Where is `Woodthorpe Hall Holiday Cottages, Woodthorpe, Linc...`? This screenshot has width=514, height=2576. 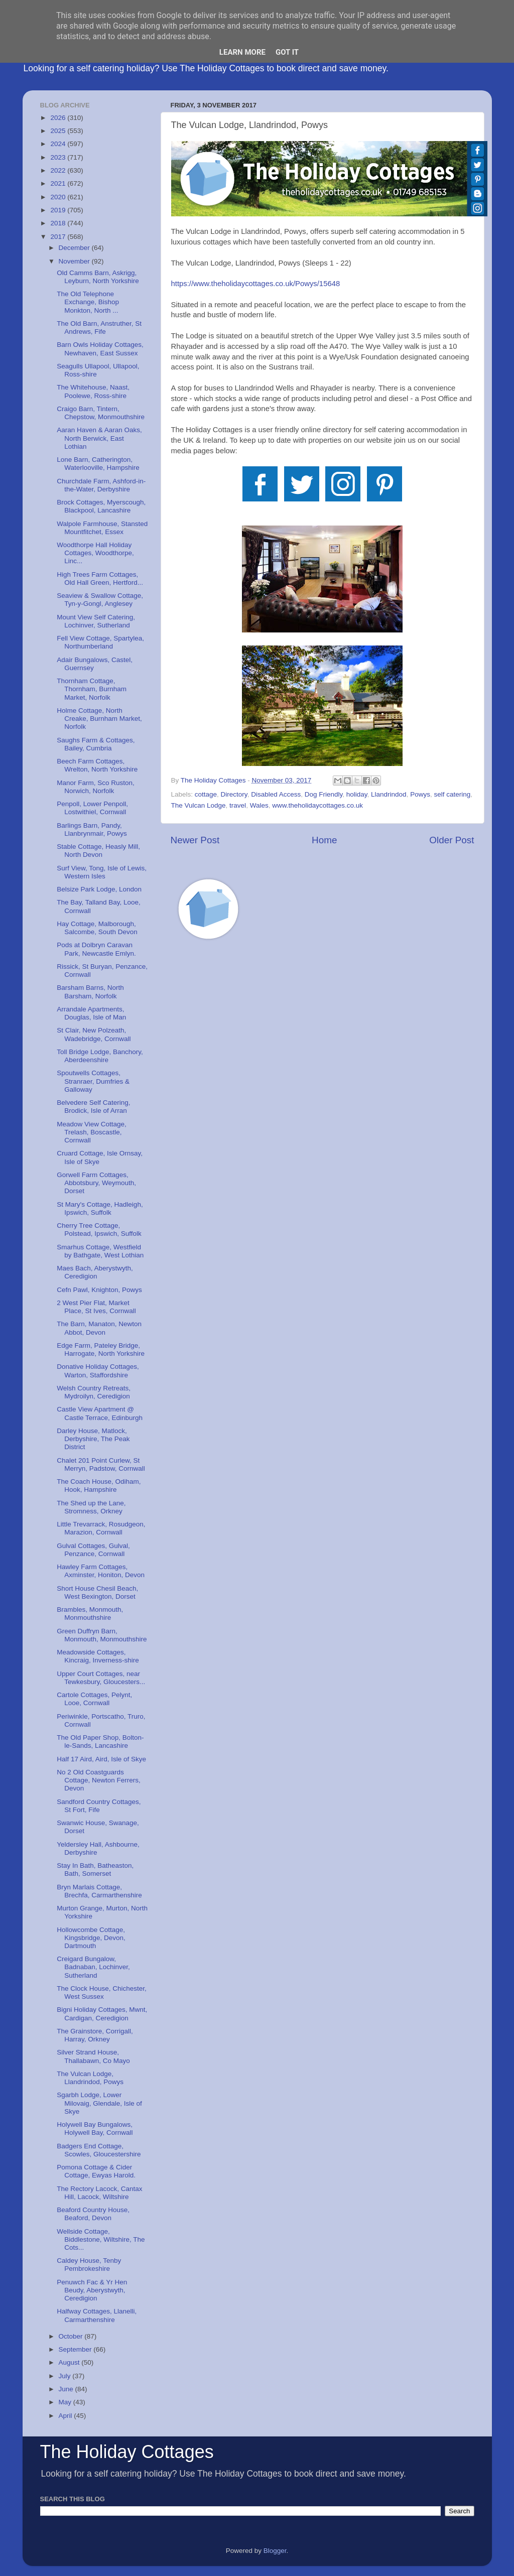
Woodthorpe Hall Holiday Cottages, Woodthorpe, Linc... is located at coordinates (95, 553).